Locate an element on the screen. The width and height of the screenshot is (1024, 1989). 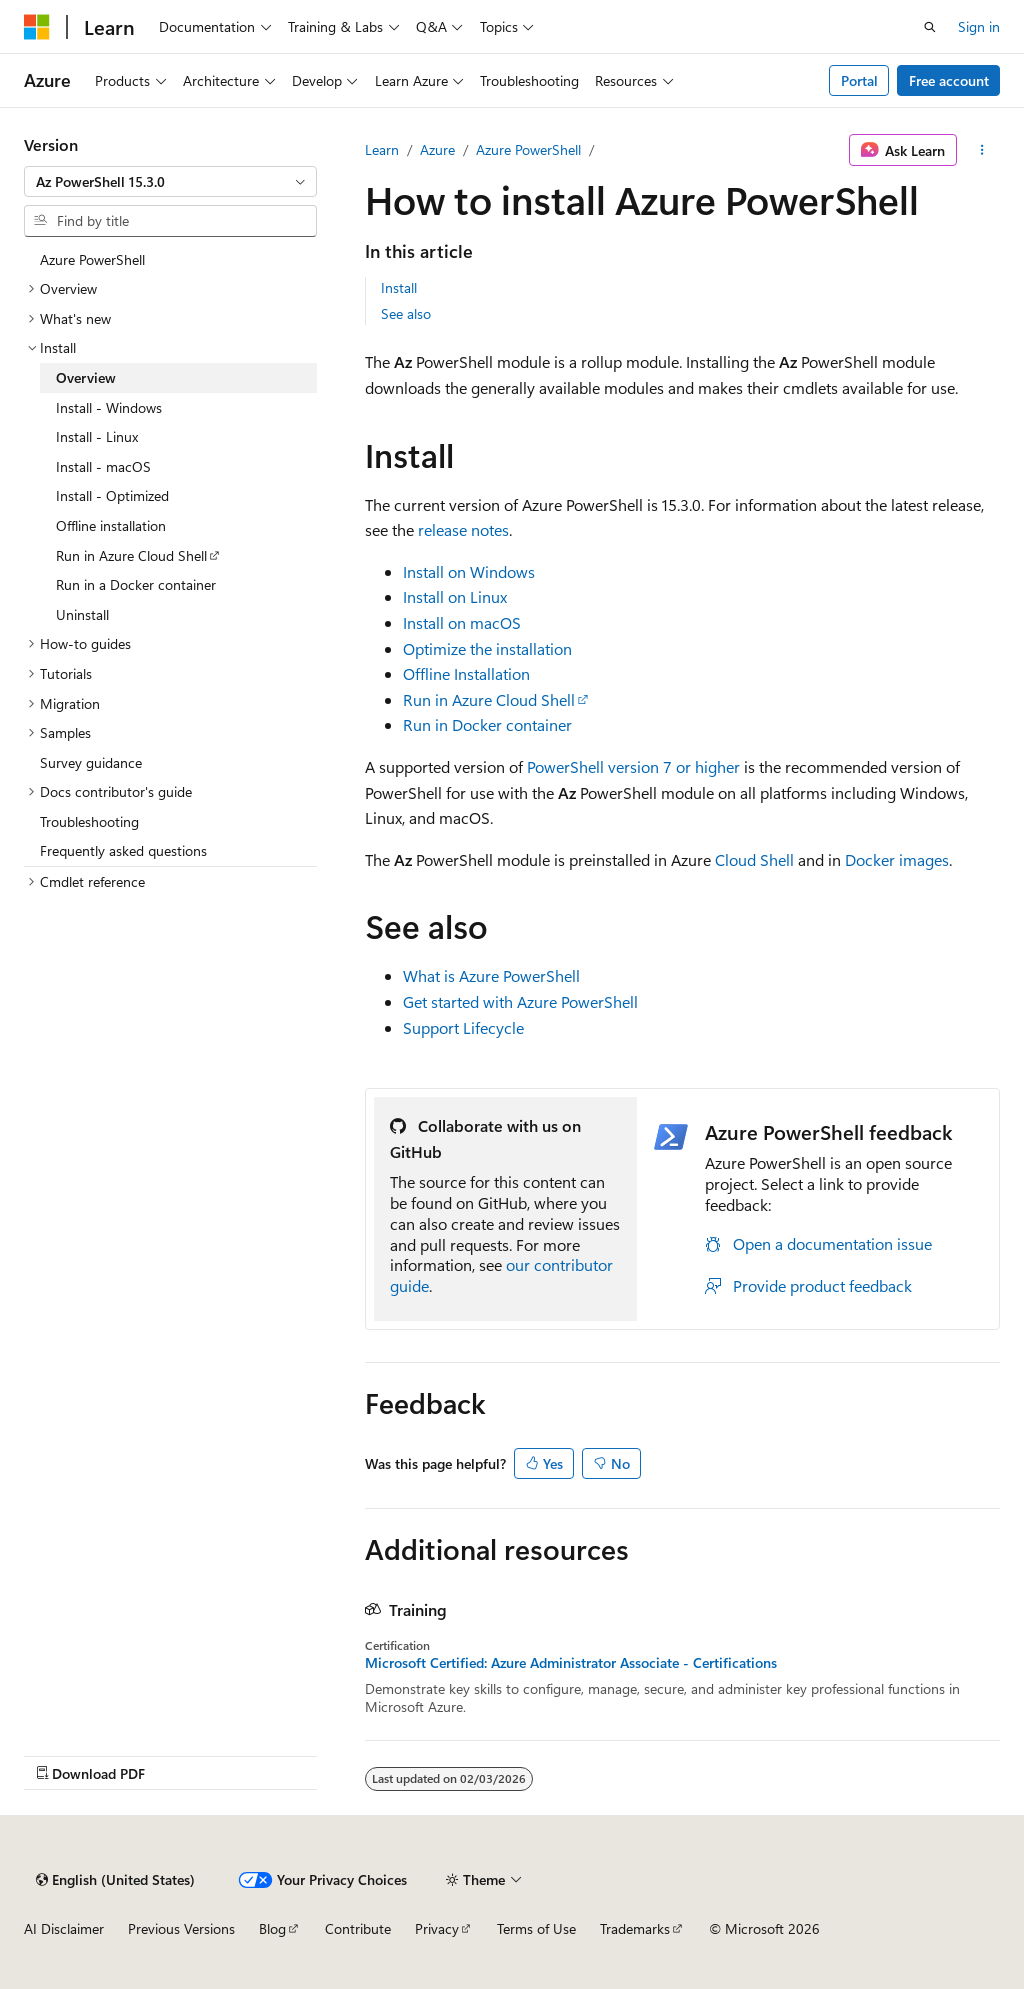
Install on macOS is located at coordinates (462, 622).